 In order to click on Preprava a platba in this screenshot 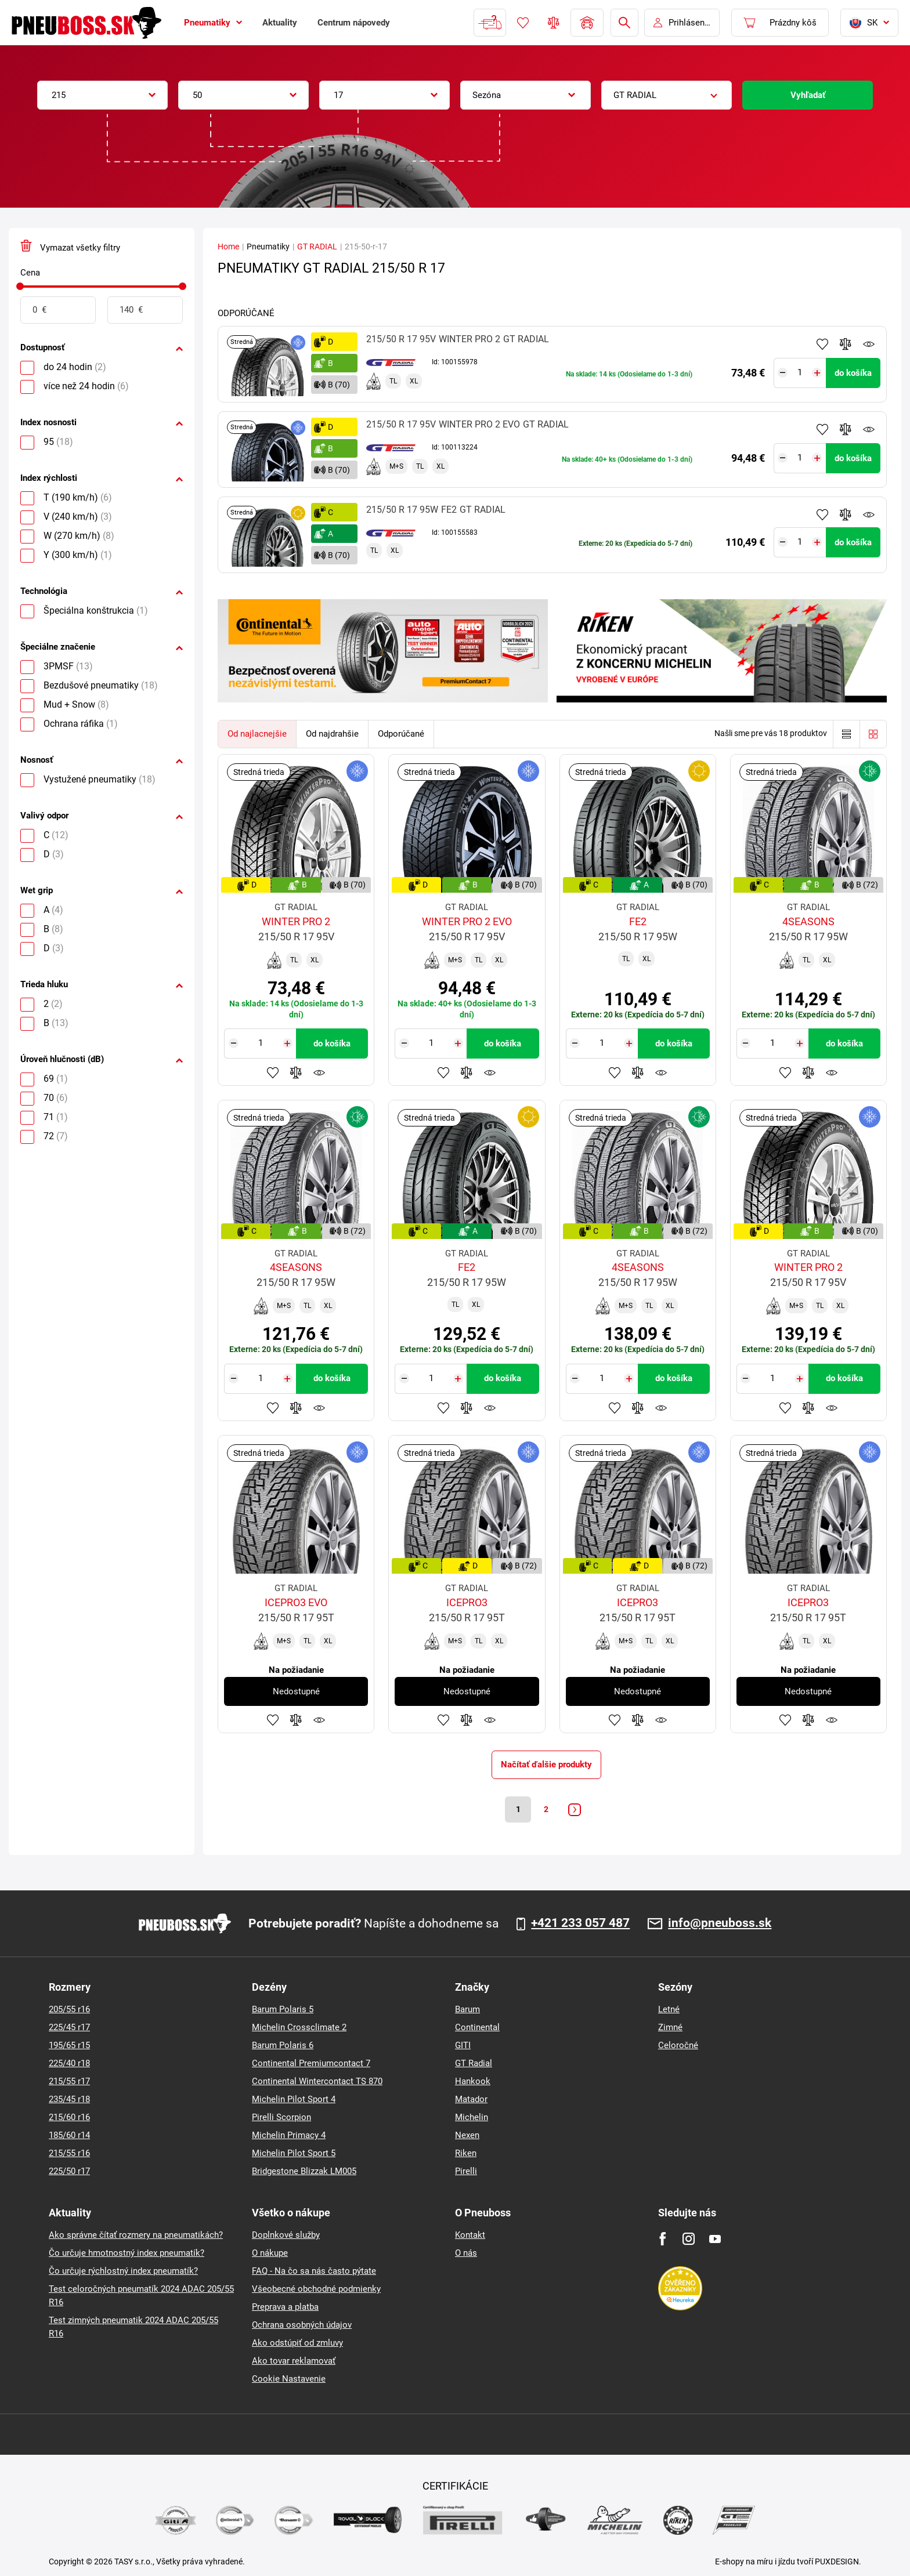, I will do `click(285, 2307)`.